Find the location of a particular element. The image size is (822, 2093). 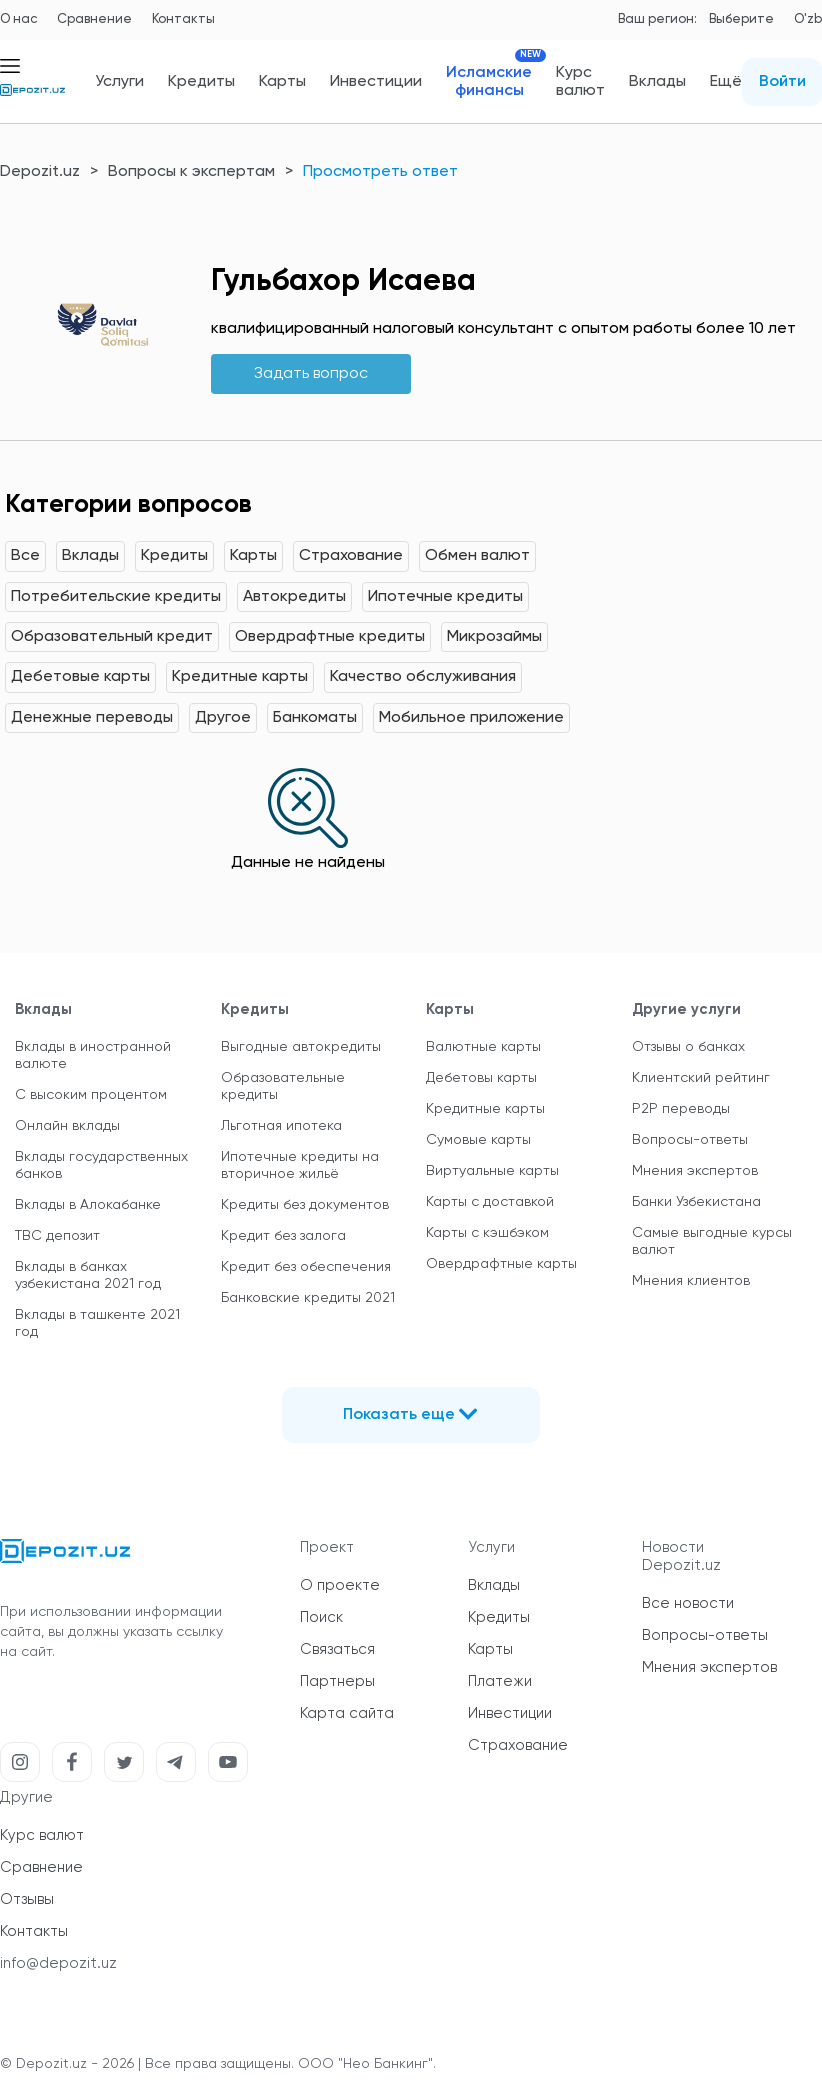

Дебетовы карты is located at coordinates (481, 1078).